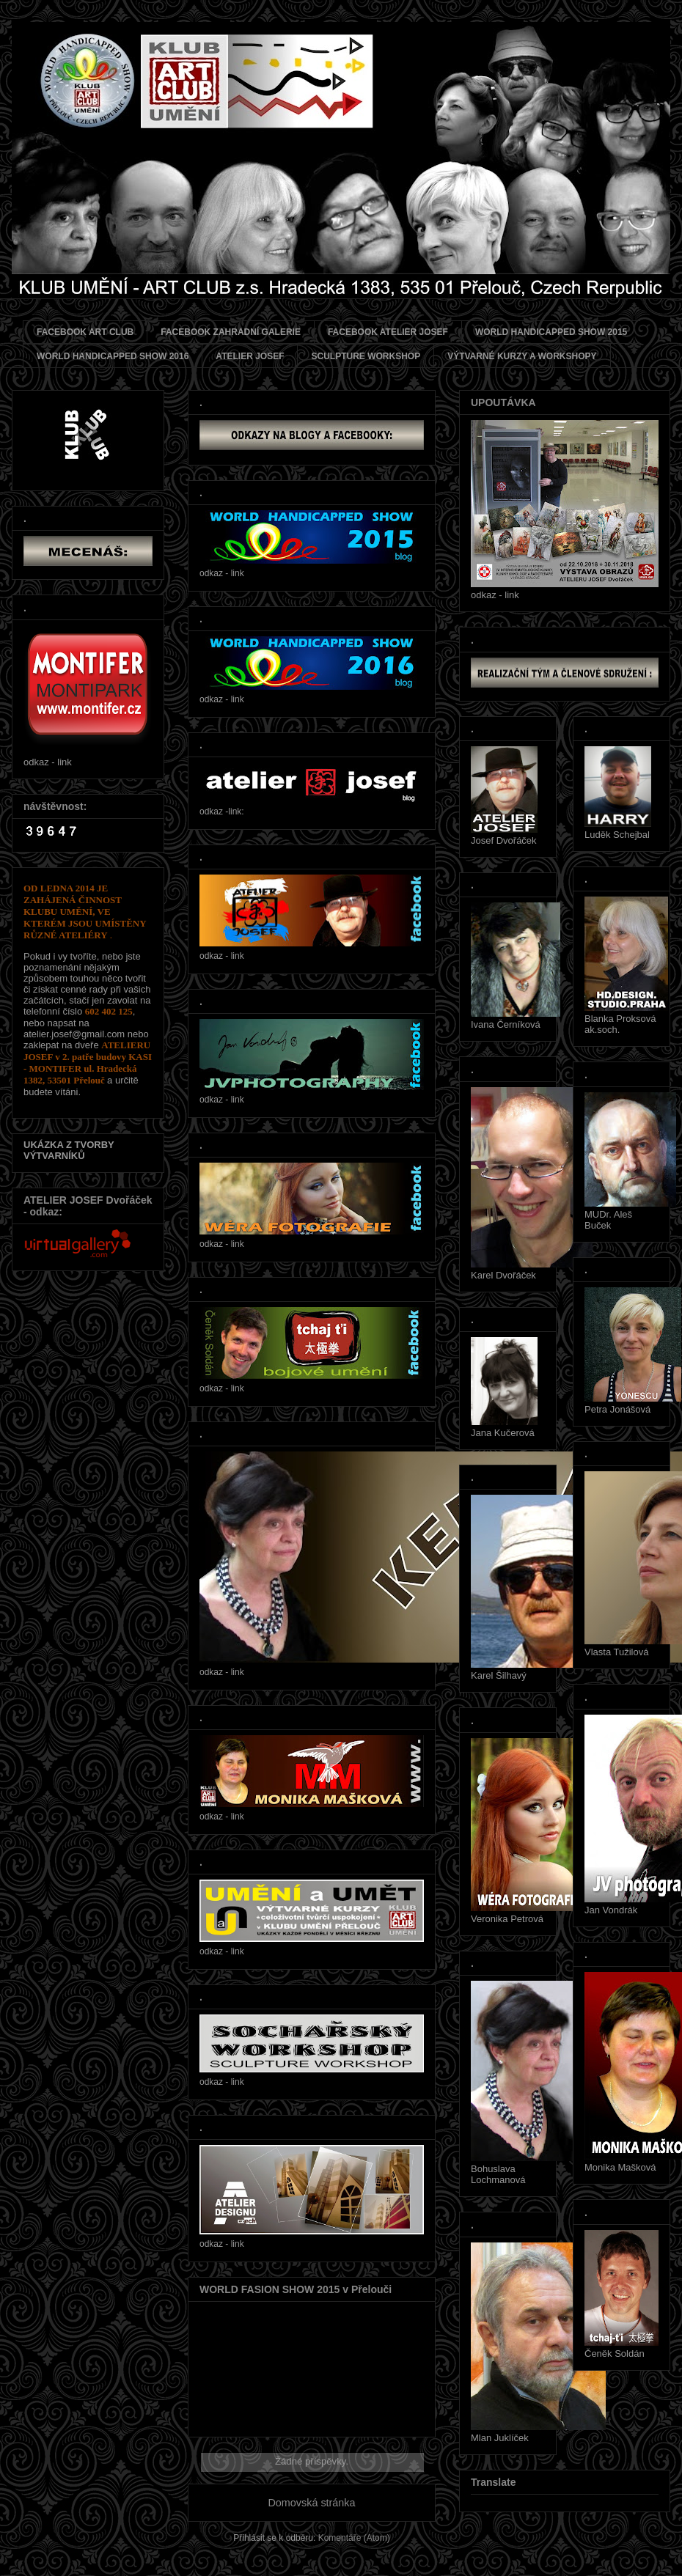 Image resolution: width=682 pixels, height=2576 pixels. I want to click on FACEBOOK ART CLUB, so click(85, 332).